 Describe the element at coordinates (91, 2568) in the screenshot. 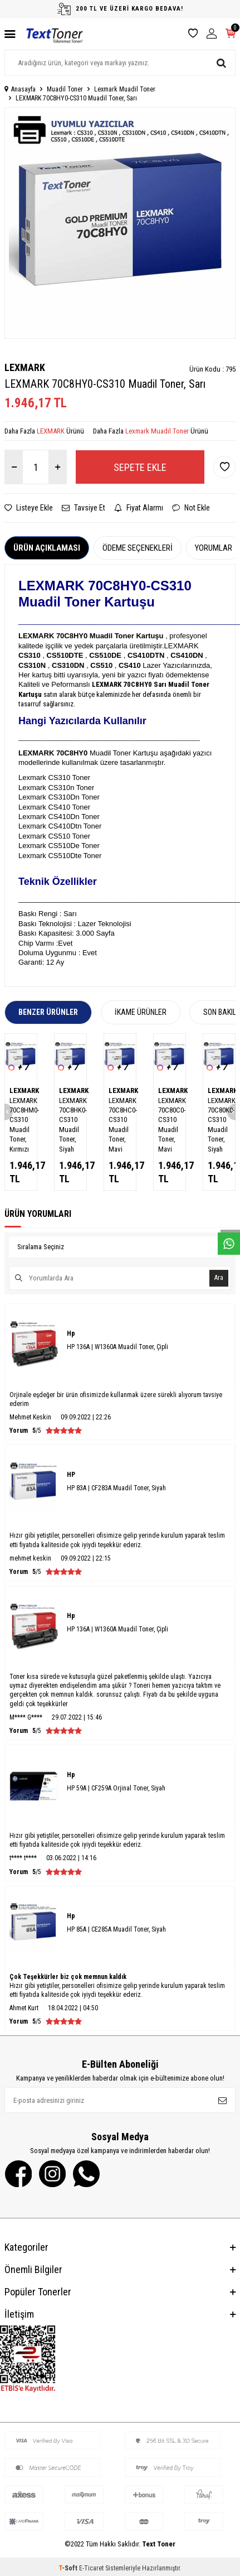

I see `E-Ticaret` at that location.